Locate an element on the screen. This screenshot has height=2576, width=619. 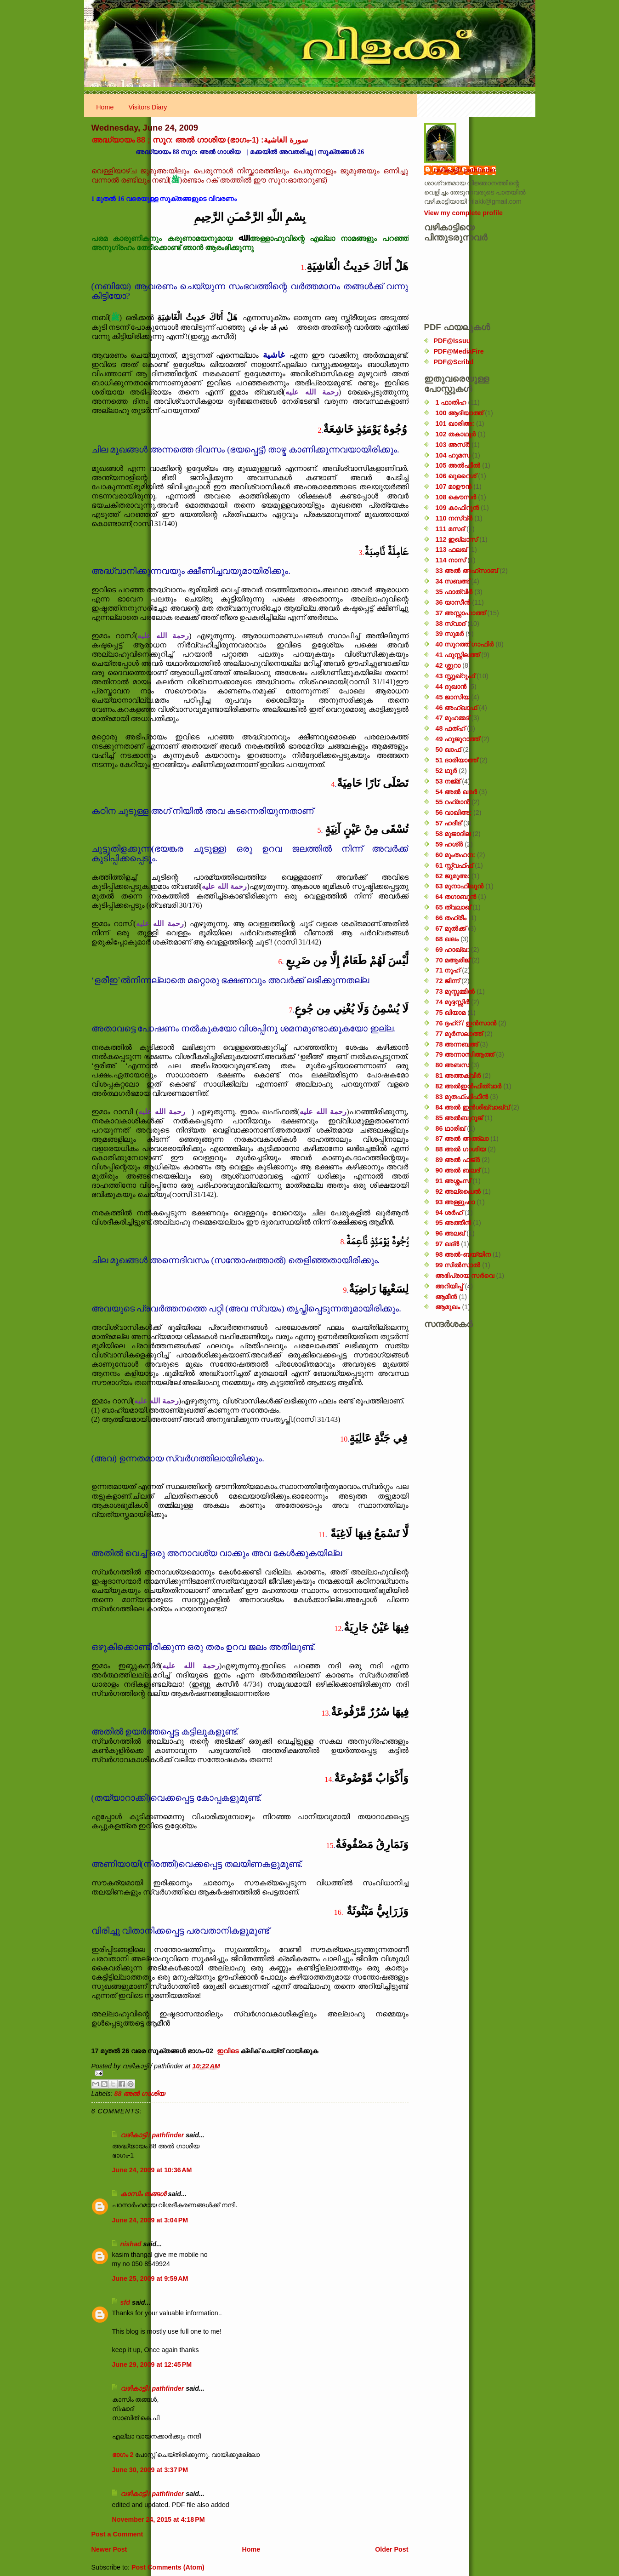
43 സ്സുഖ്‌റുഫ് is located at coordinates (455, 676).